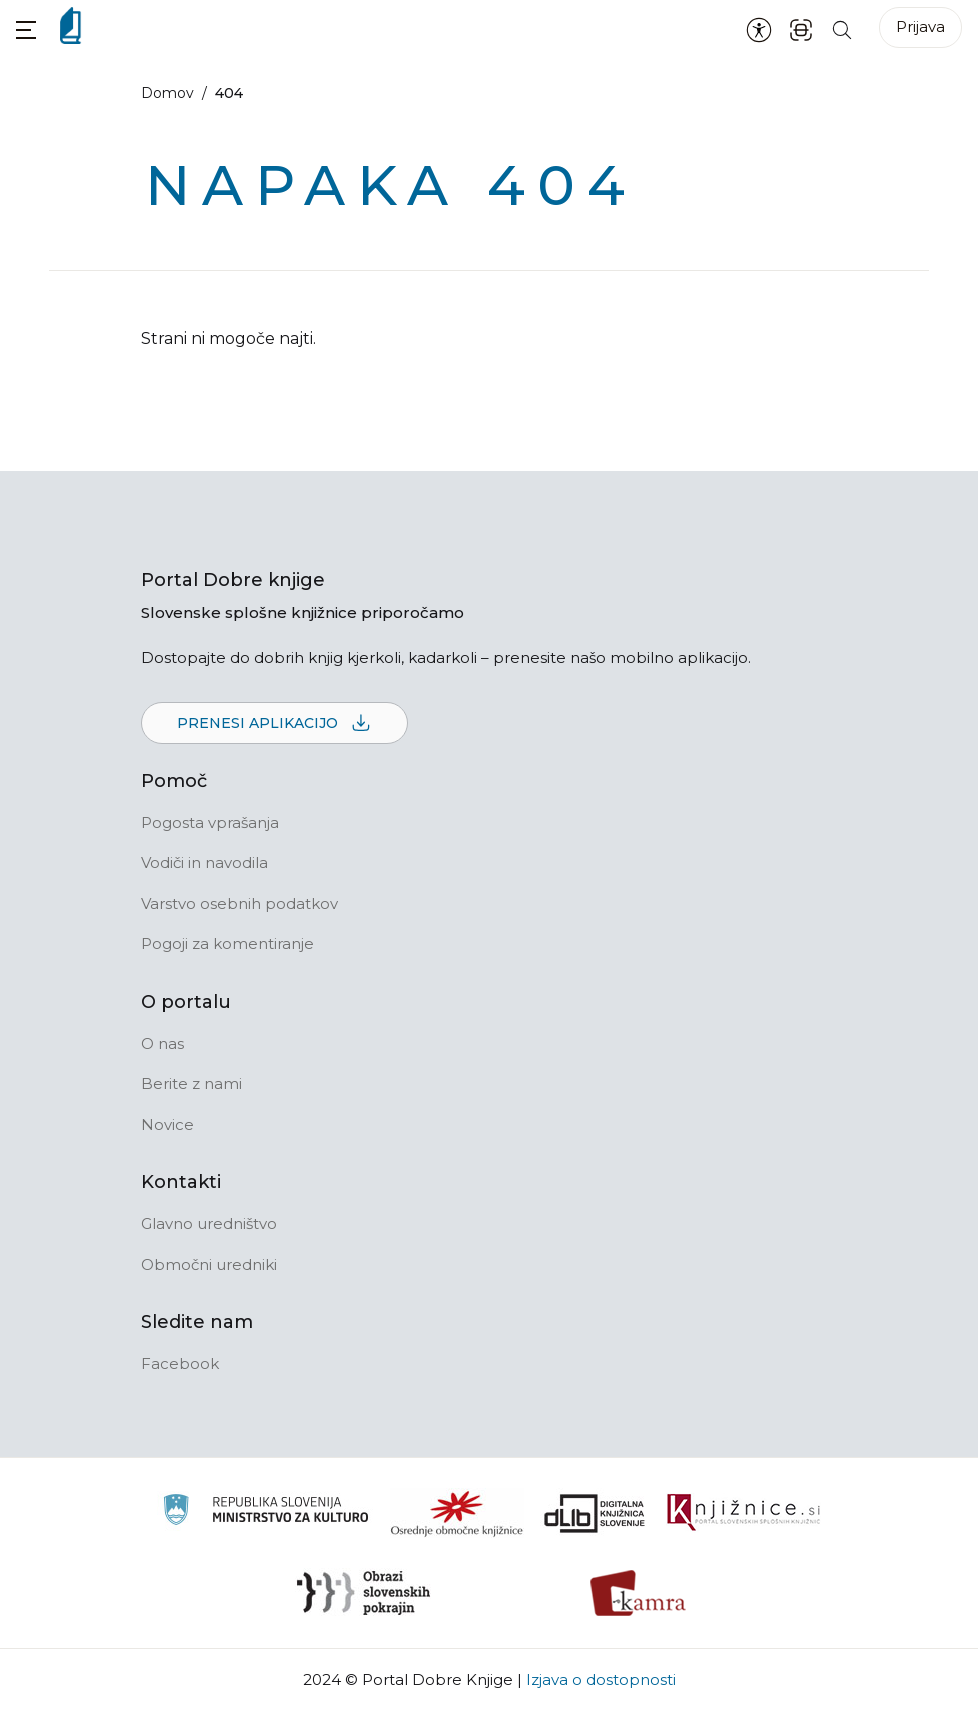 The width and height of the screenshot is (978, 1711). What do you see at coordinates (457, 1513) in the screenshot?
I see `[Organiziranost splošnih knjižnic]` at bounding box center [457, 1513].